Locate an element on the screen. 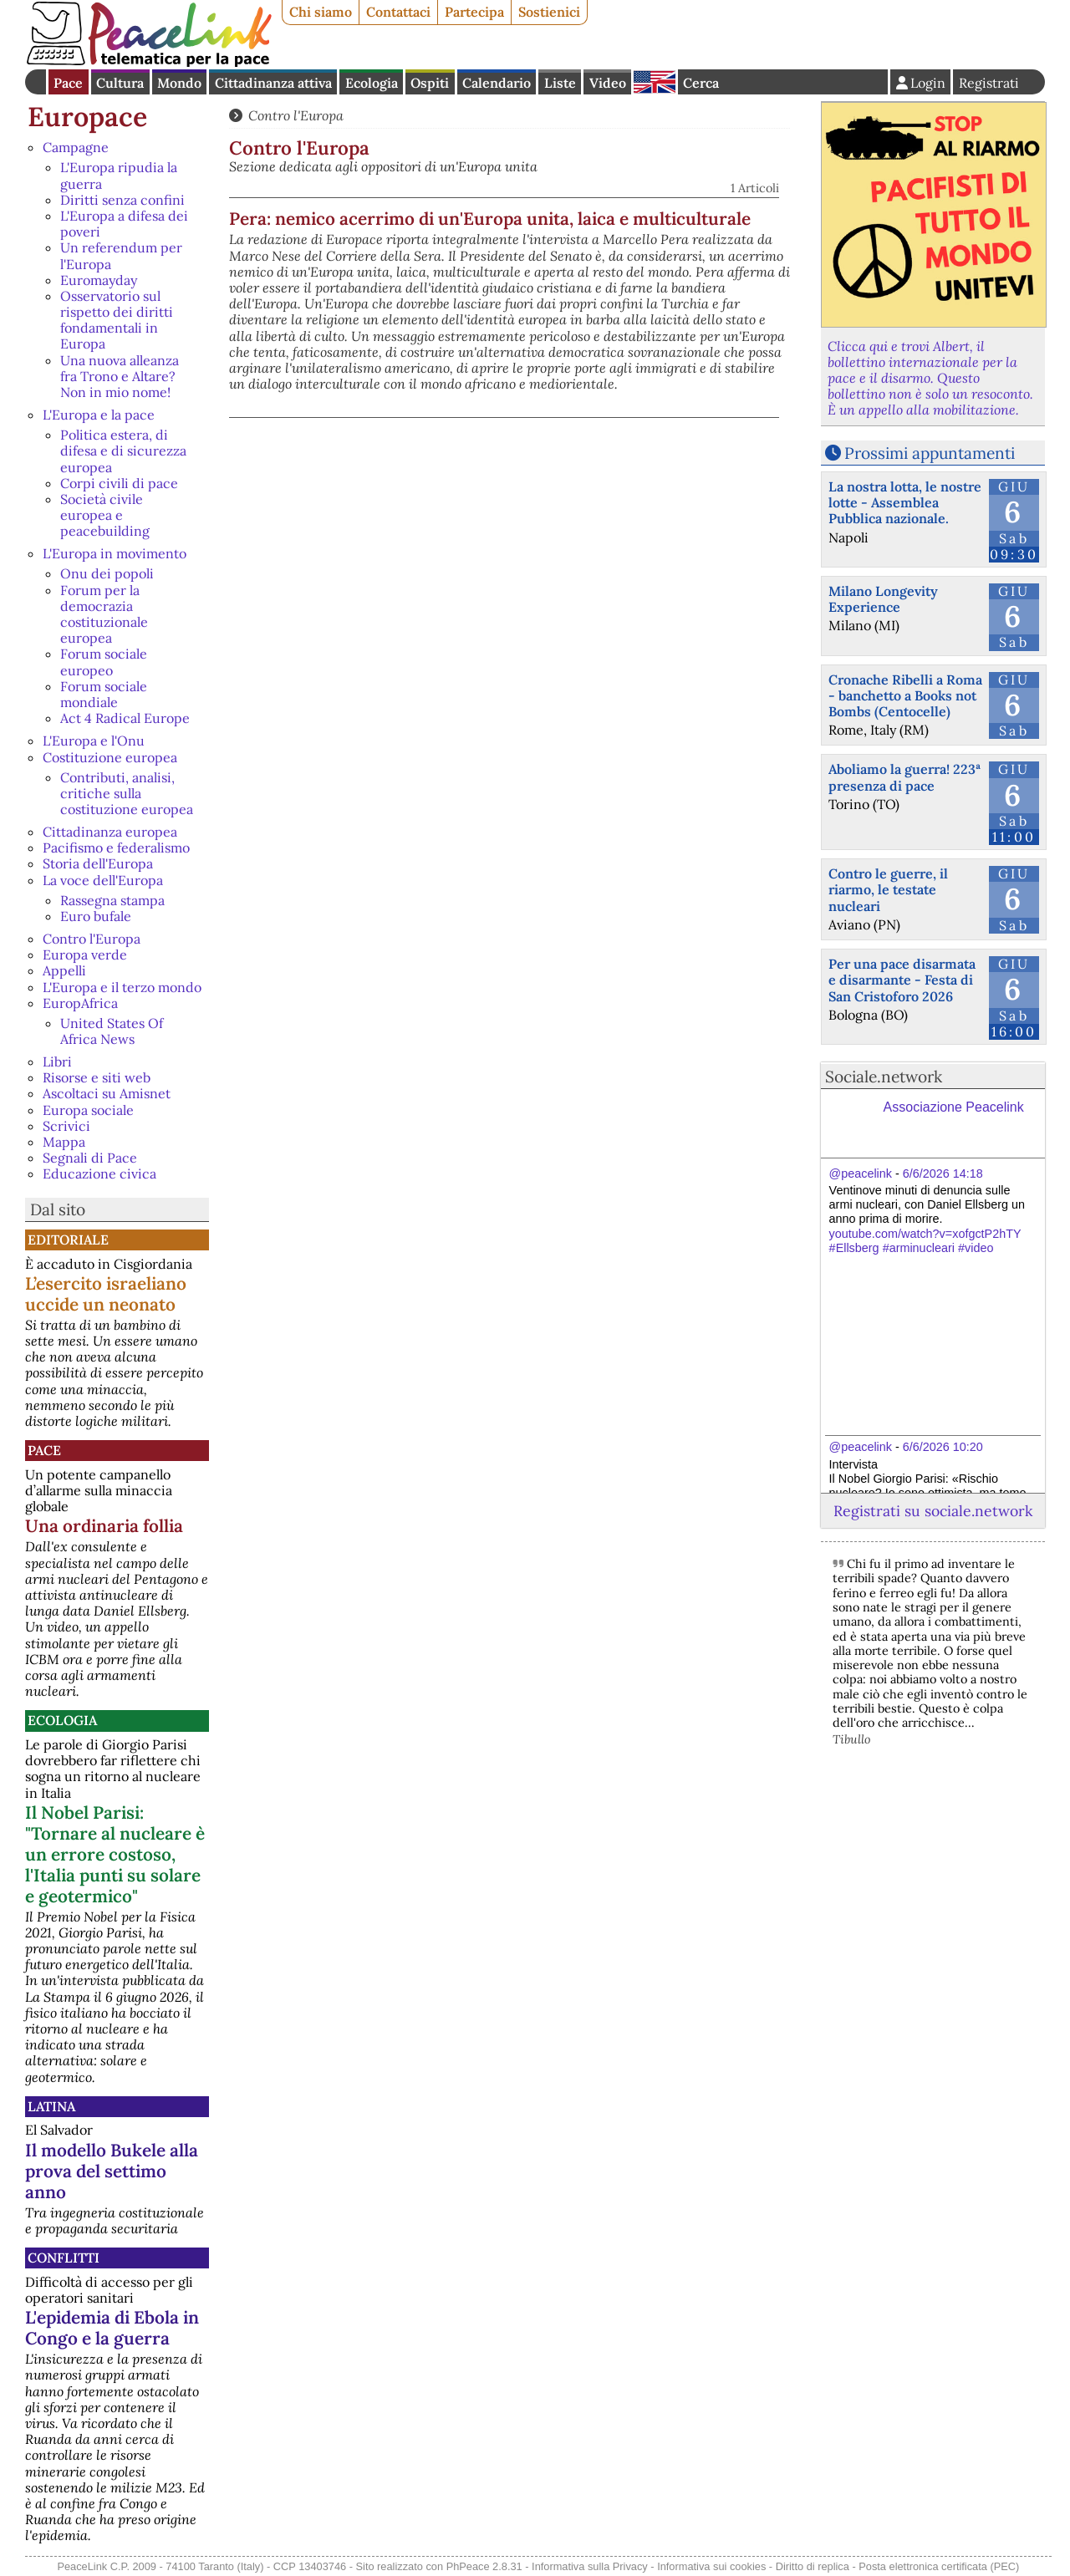 This screenshot has width=1070, height=2576. 6/6/2026 10:20 is located at coordinates (943, 1446).